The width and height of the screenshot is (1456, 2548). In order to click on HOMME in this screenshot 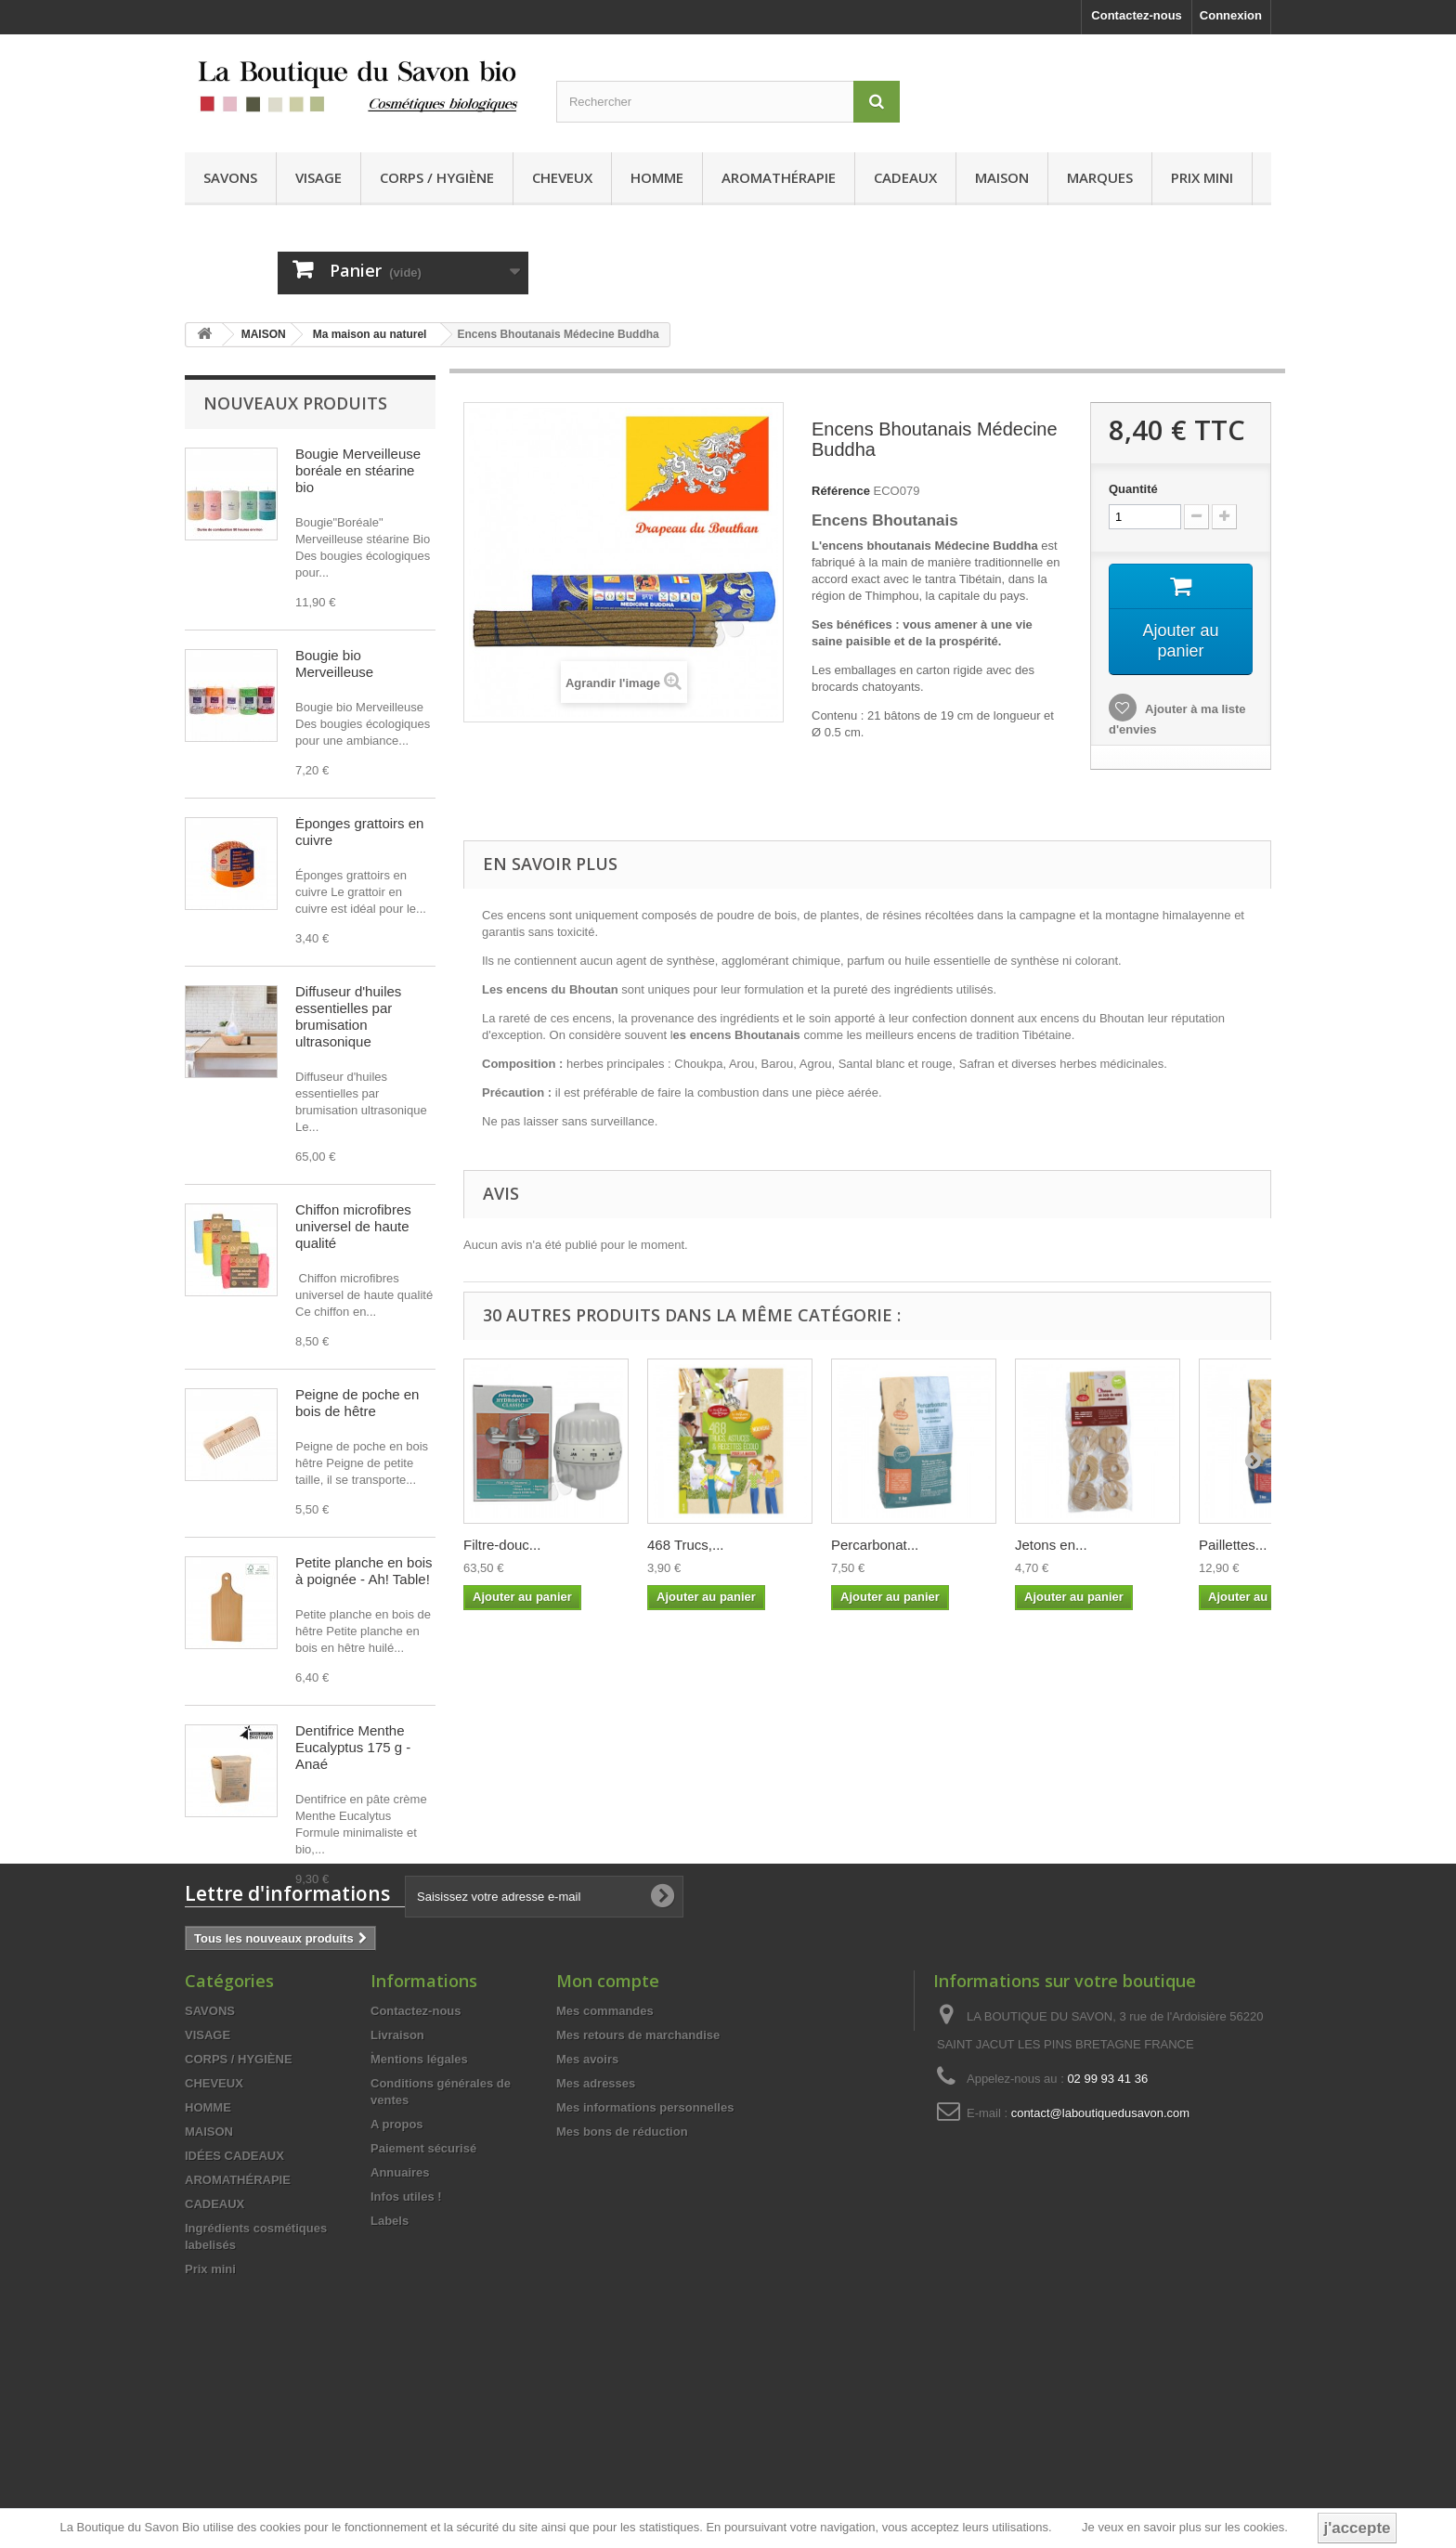, I will do `click(656, 177)`.